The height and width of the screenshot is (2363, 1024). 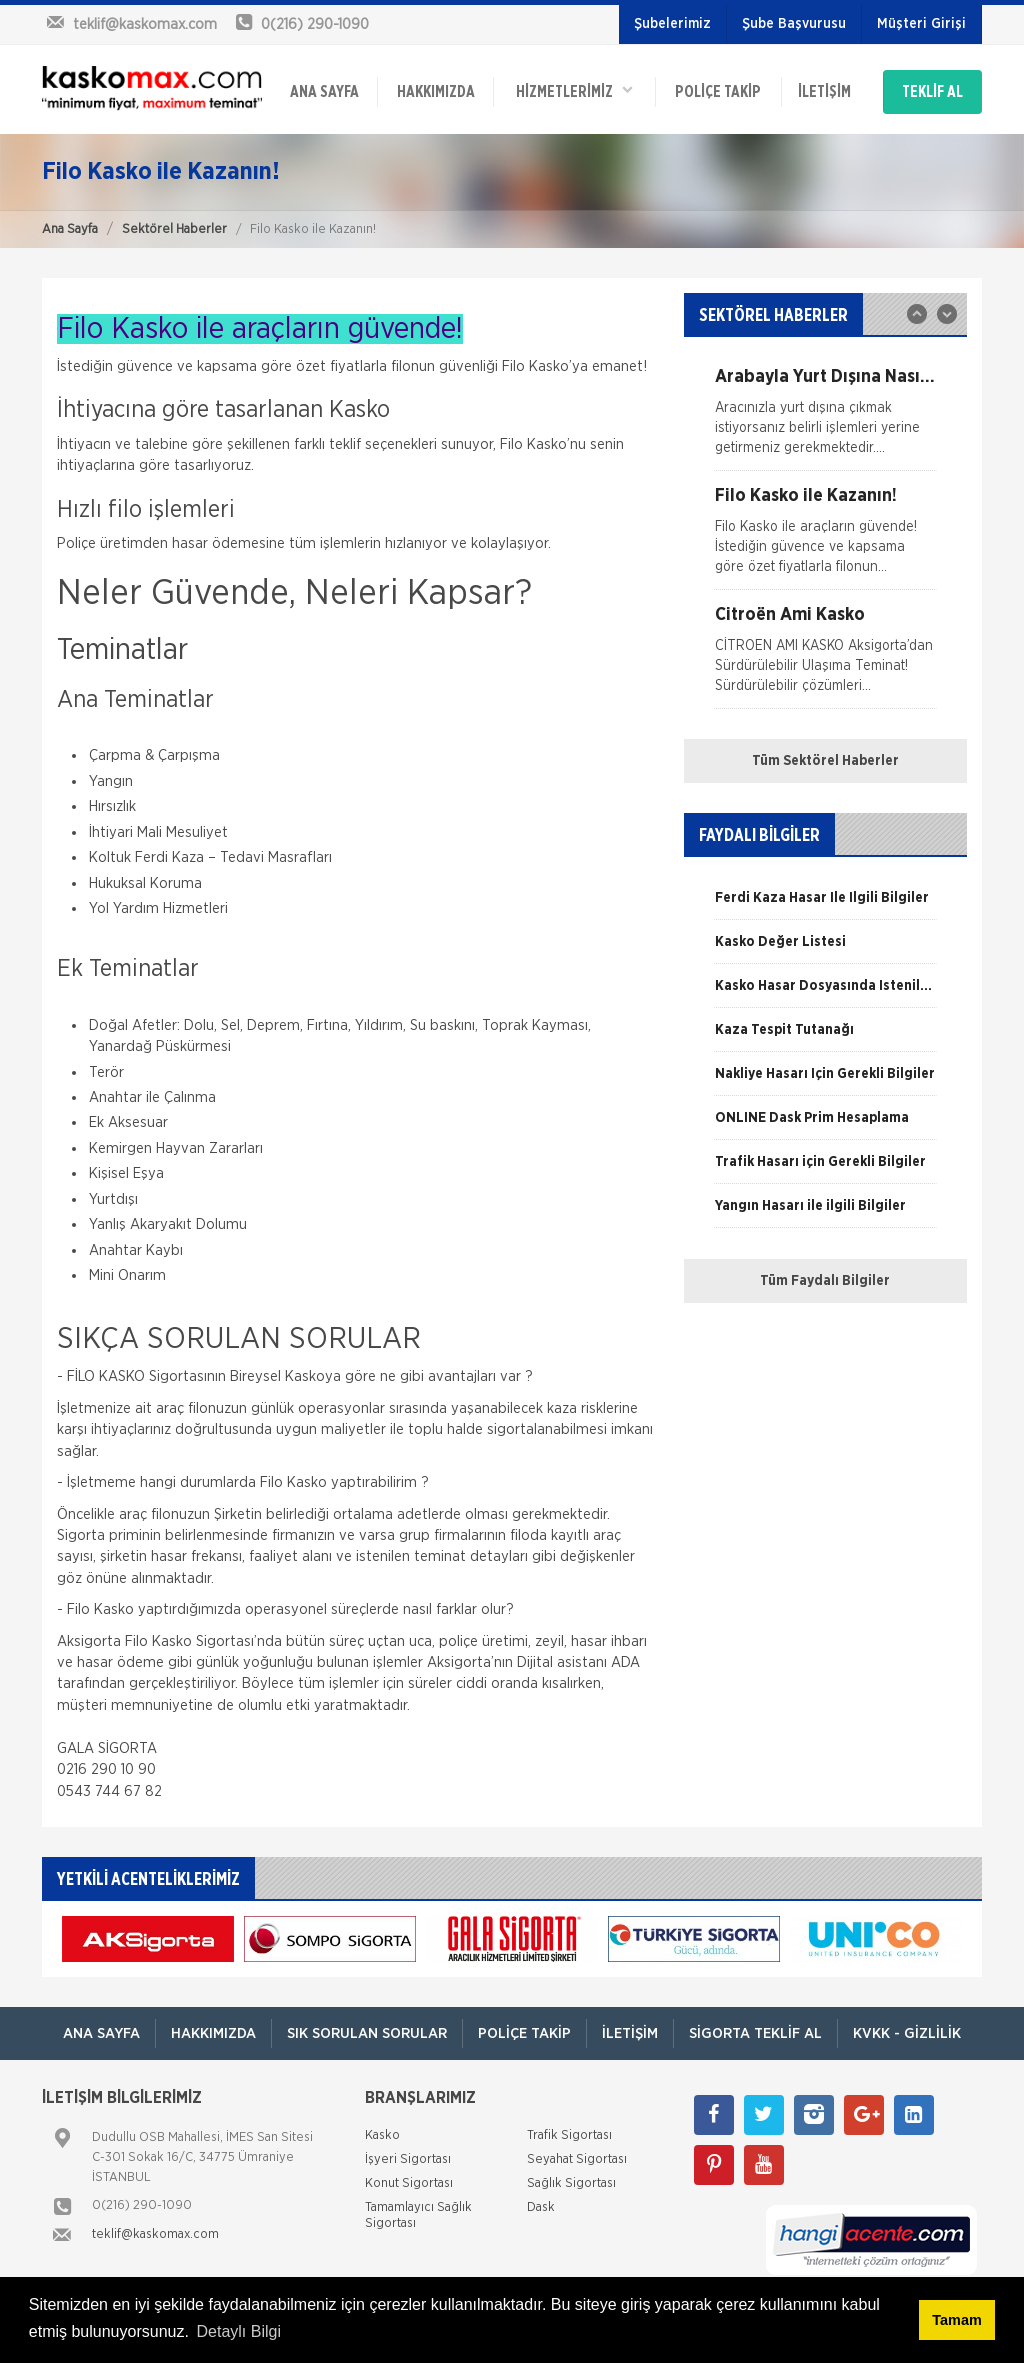 I want to click on KVKK - Gizlilik, so click(x=907, y=2033).